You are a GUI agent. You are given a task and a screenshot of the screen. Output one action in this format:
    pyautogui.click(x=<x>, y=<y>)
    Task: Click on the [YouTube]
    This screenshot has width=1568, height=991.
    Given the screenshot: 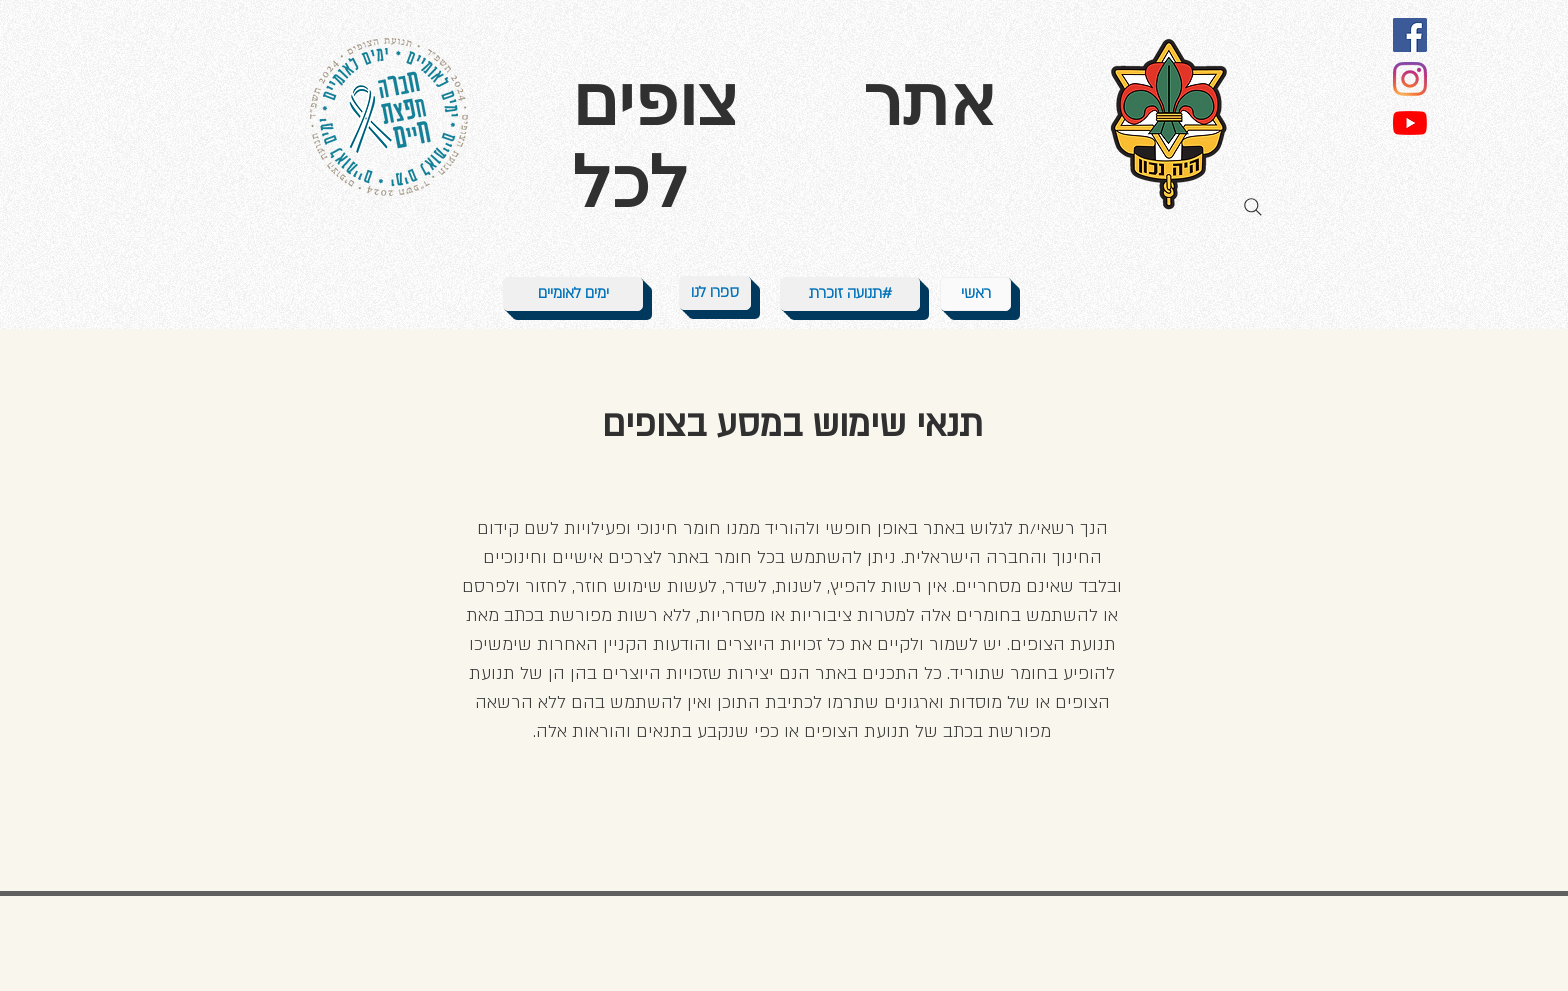 What is the action you would take?
    pyautogui.click(x=1410, y=123)
    